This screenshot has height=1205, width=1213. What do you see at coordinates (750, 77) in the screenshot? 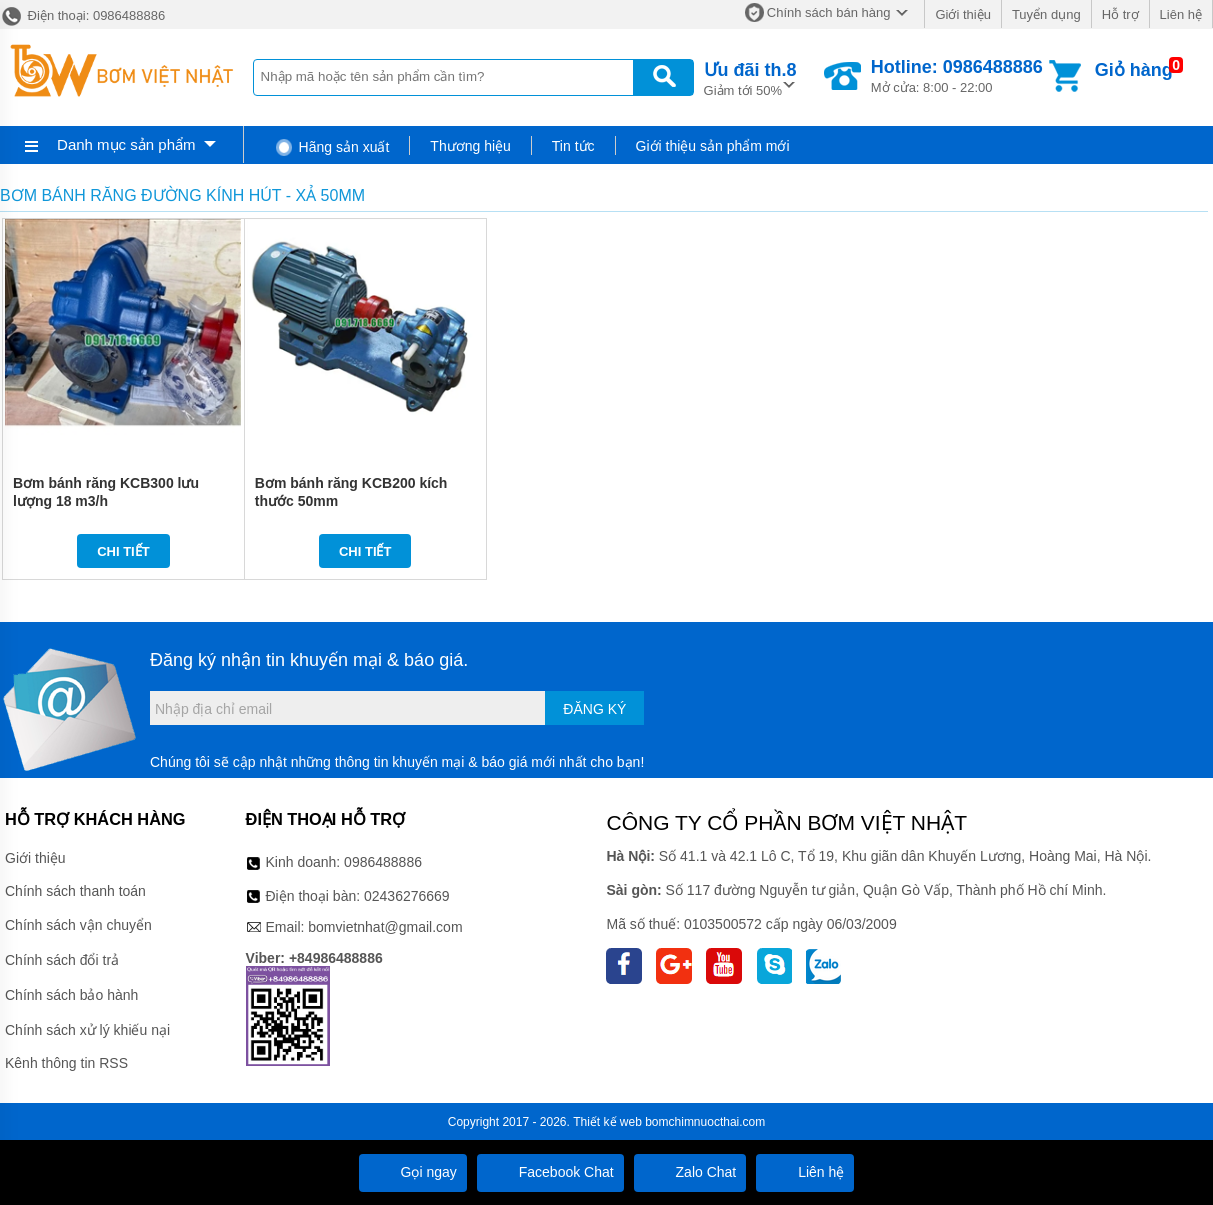
I see `Giảm tới 50%` at bounding box center [750, 77].